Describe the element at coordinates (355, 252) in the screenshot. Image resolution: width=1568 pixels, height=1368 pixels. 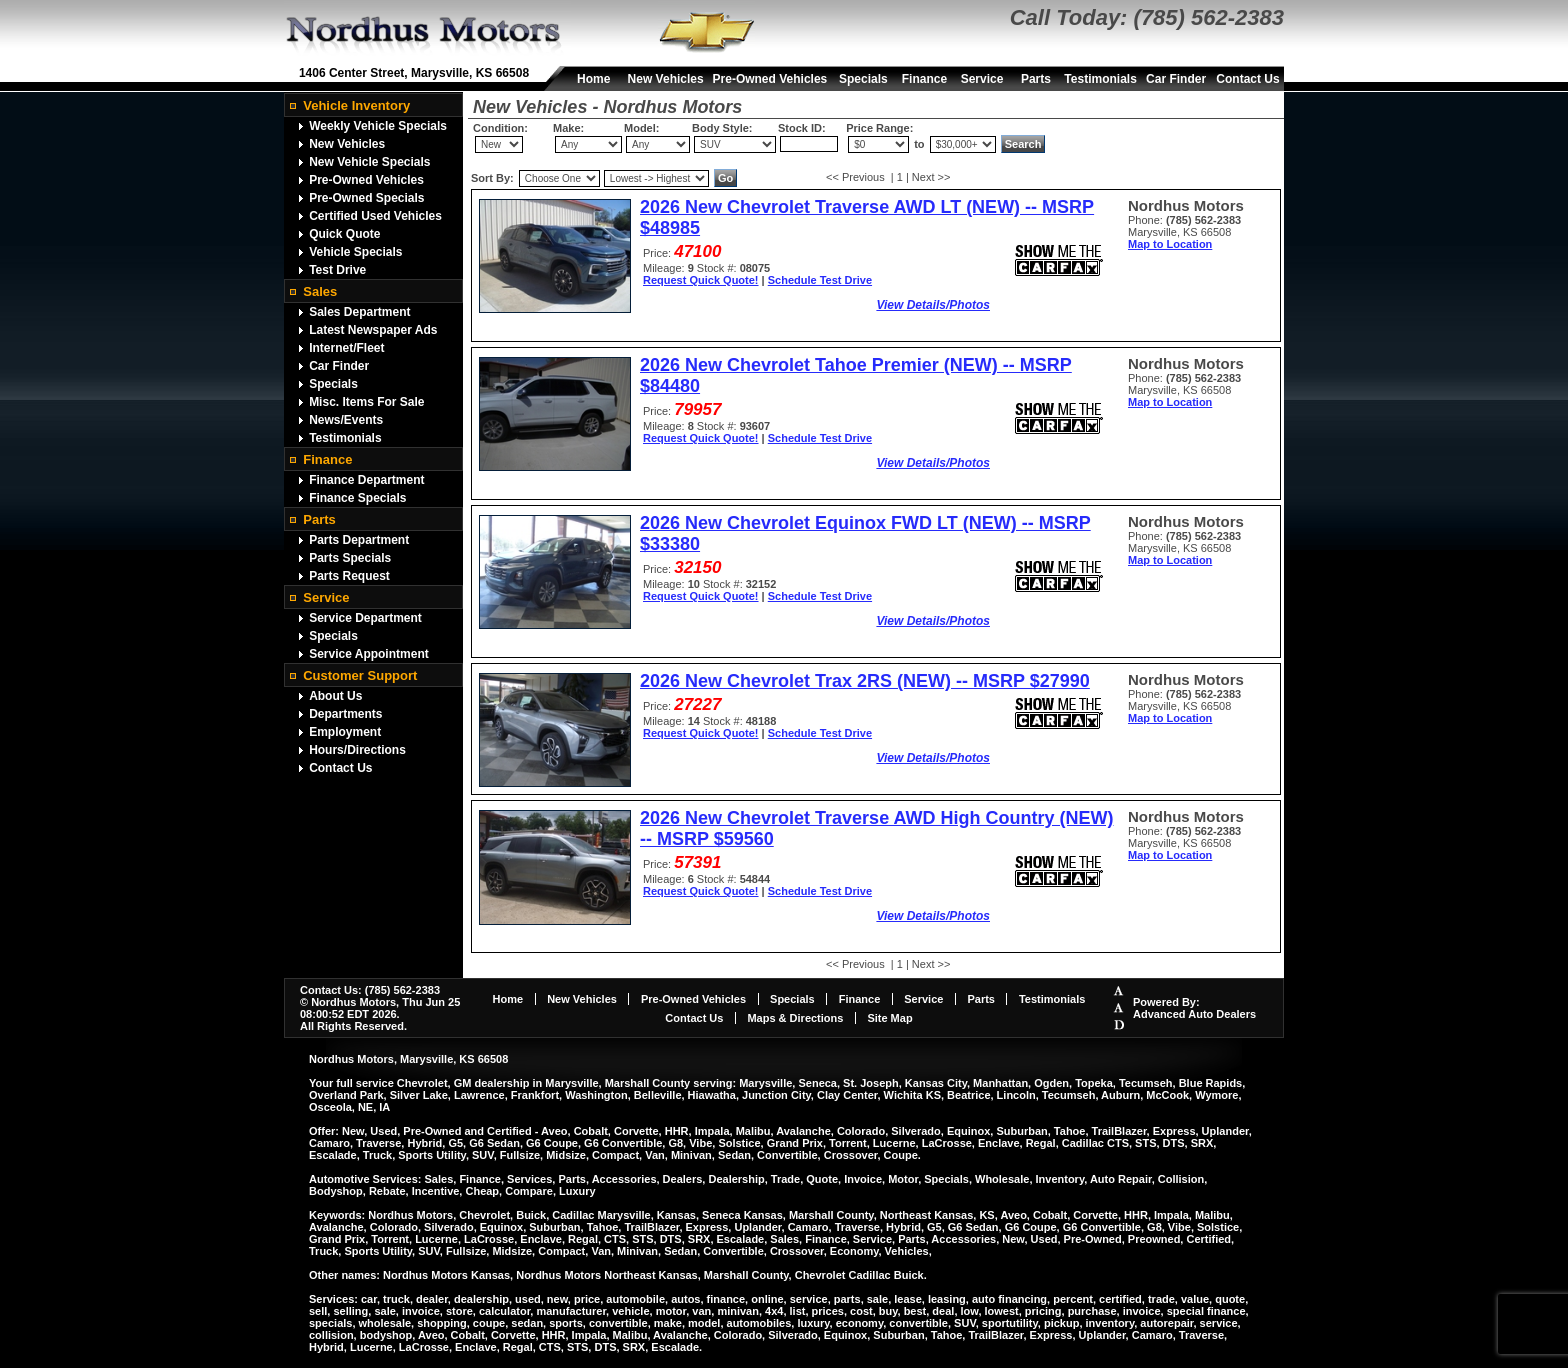
I see `Vehicle Specials` at that location.